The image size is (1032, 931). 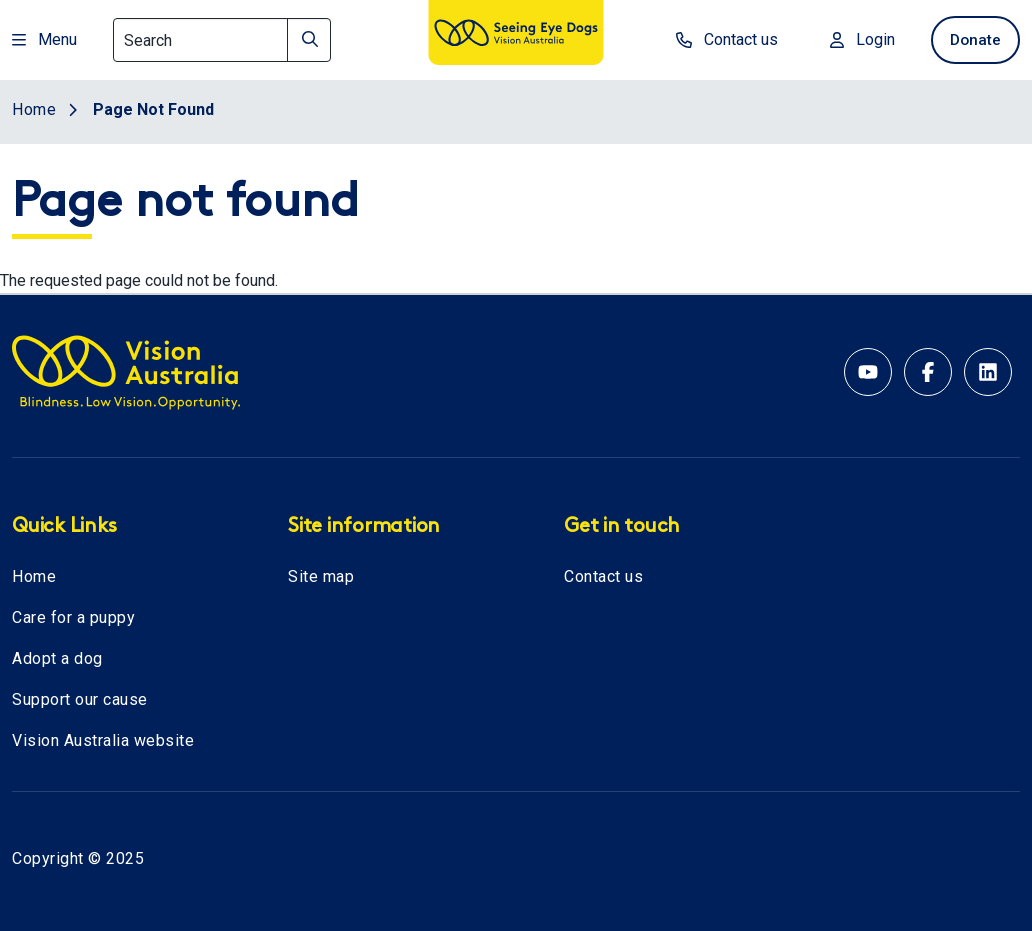 What do you see at coordinates (928, 372) in the screenshot?
I see `[Facebook account for Vision Australia]` at bounding box center [928, 372].